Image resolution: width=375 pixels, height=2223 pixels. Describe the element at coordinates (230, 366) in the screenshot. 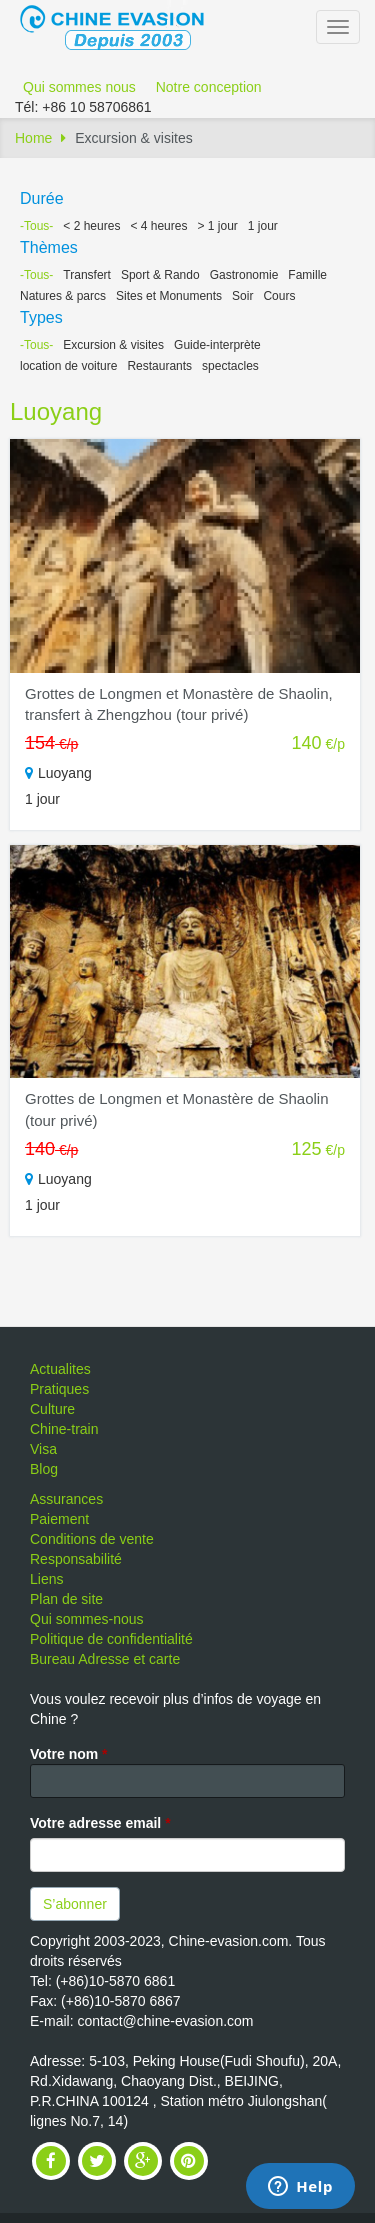

I see `spectacles` at that location.